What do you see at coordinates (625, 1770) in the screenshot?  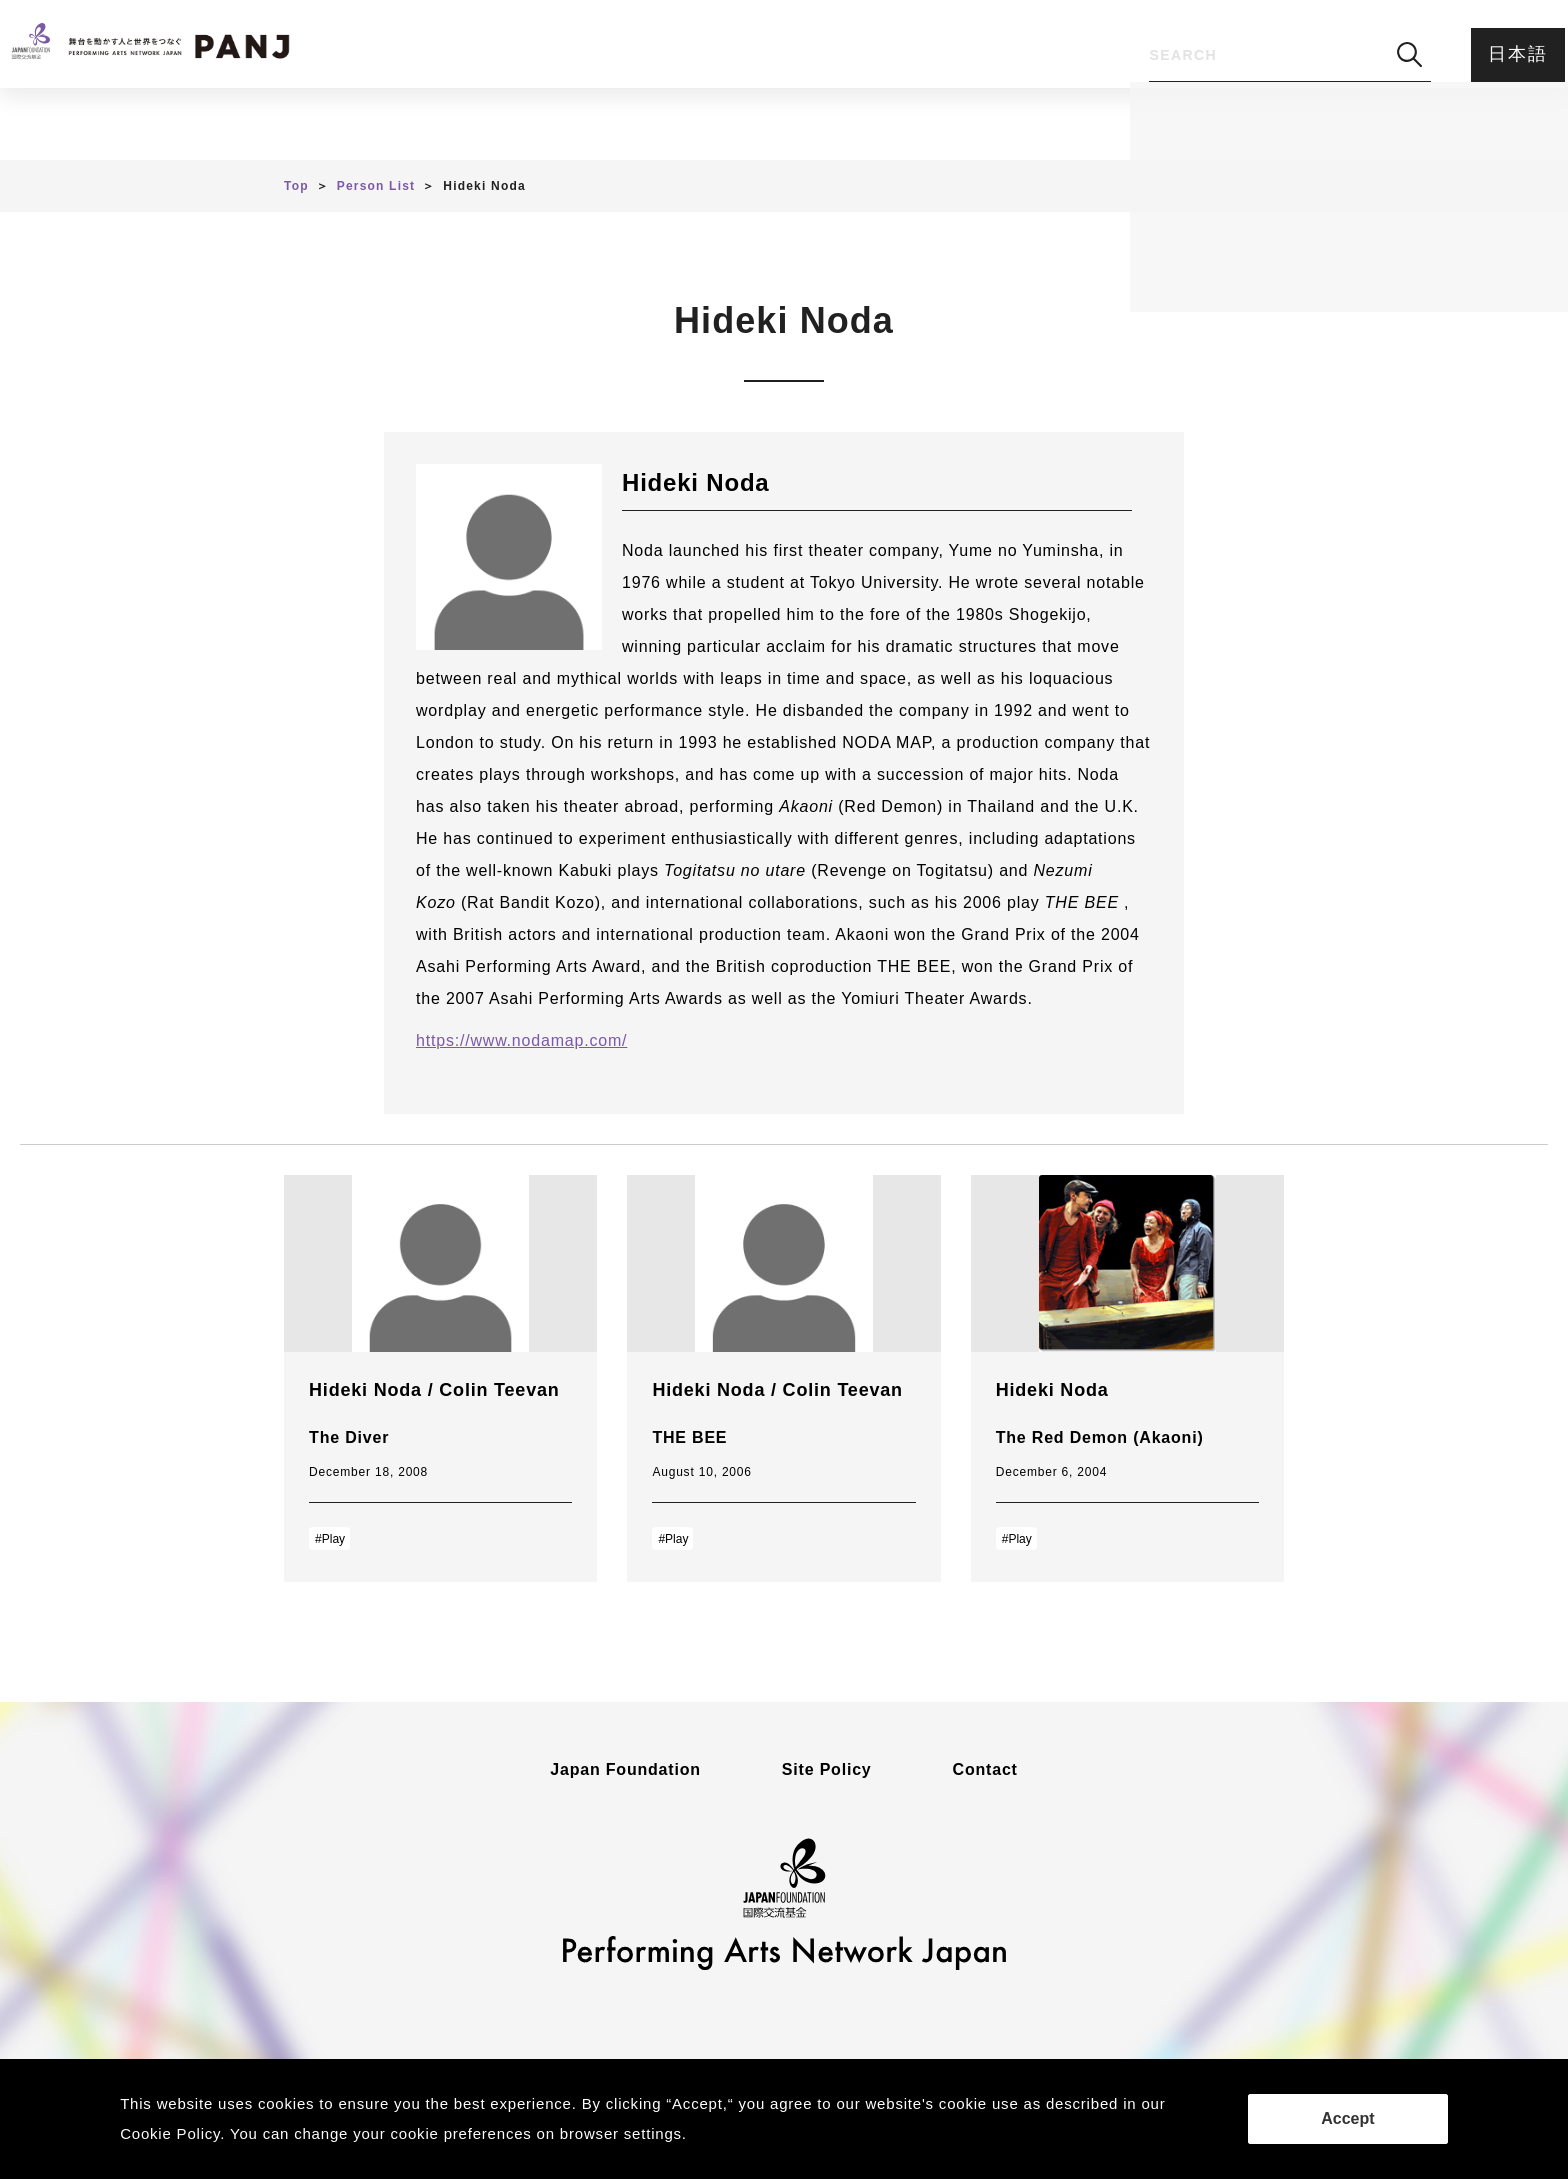 I see `Japan Foundation` at bounding box center [625, 1770].